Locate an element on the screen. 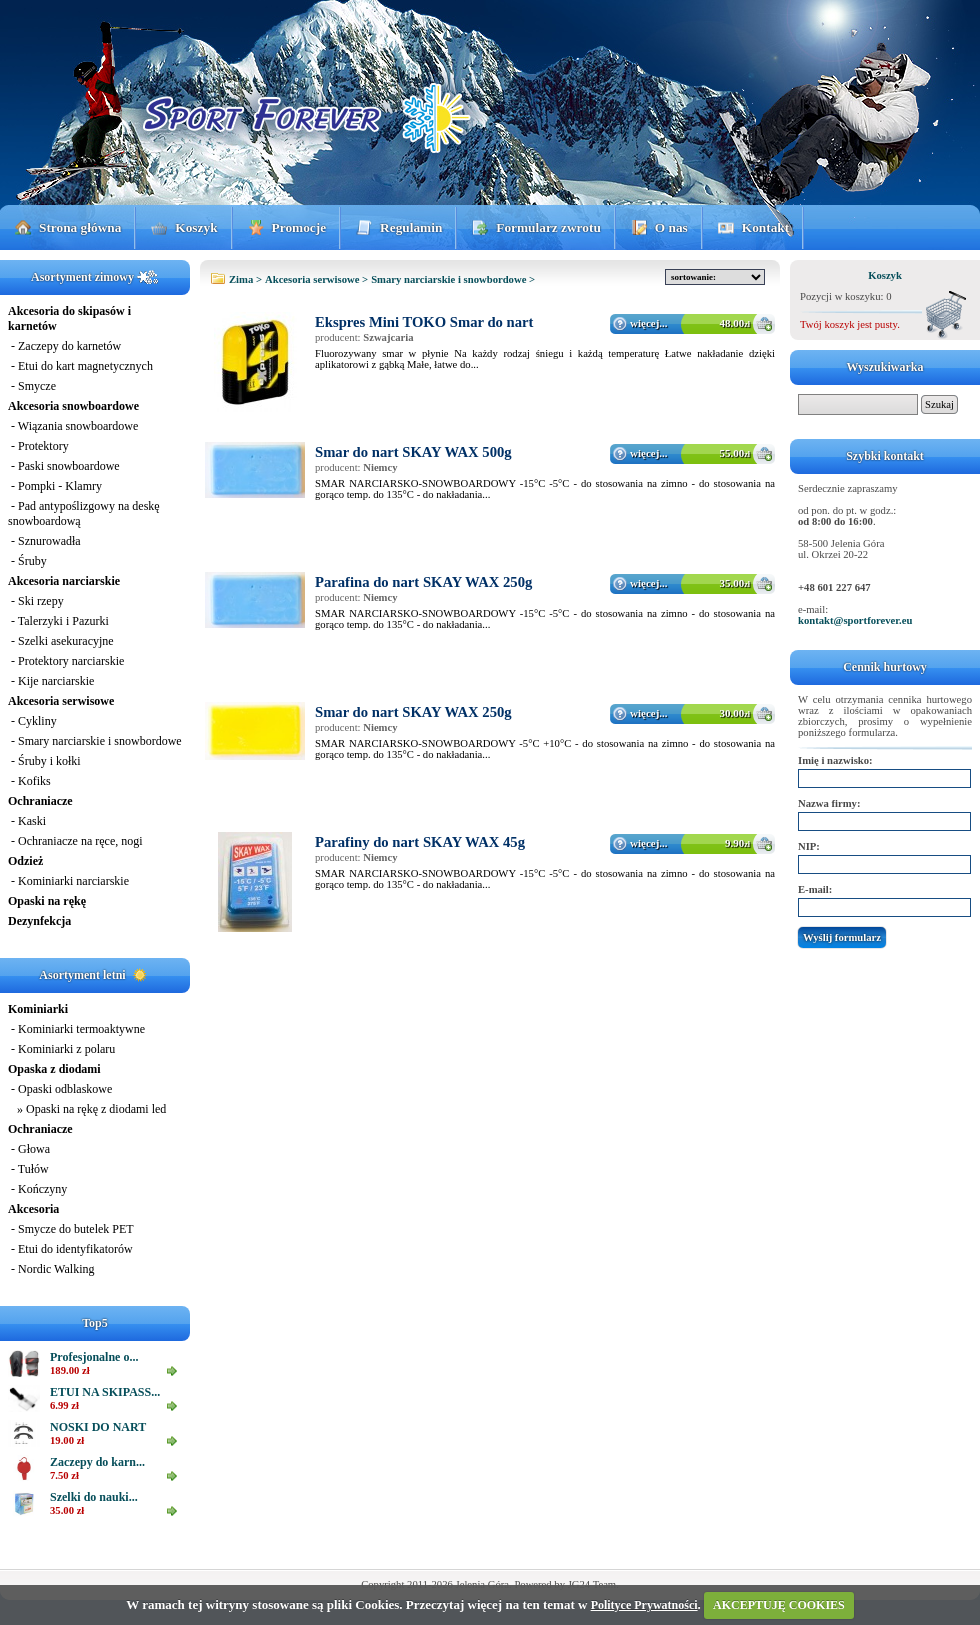 The height and width of the screenshot is (1625, 980). - Talerzyki i Pazurki is located at coordinates (58, 621).